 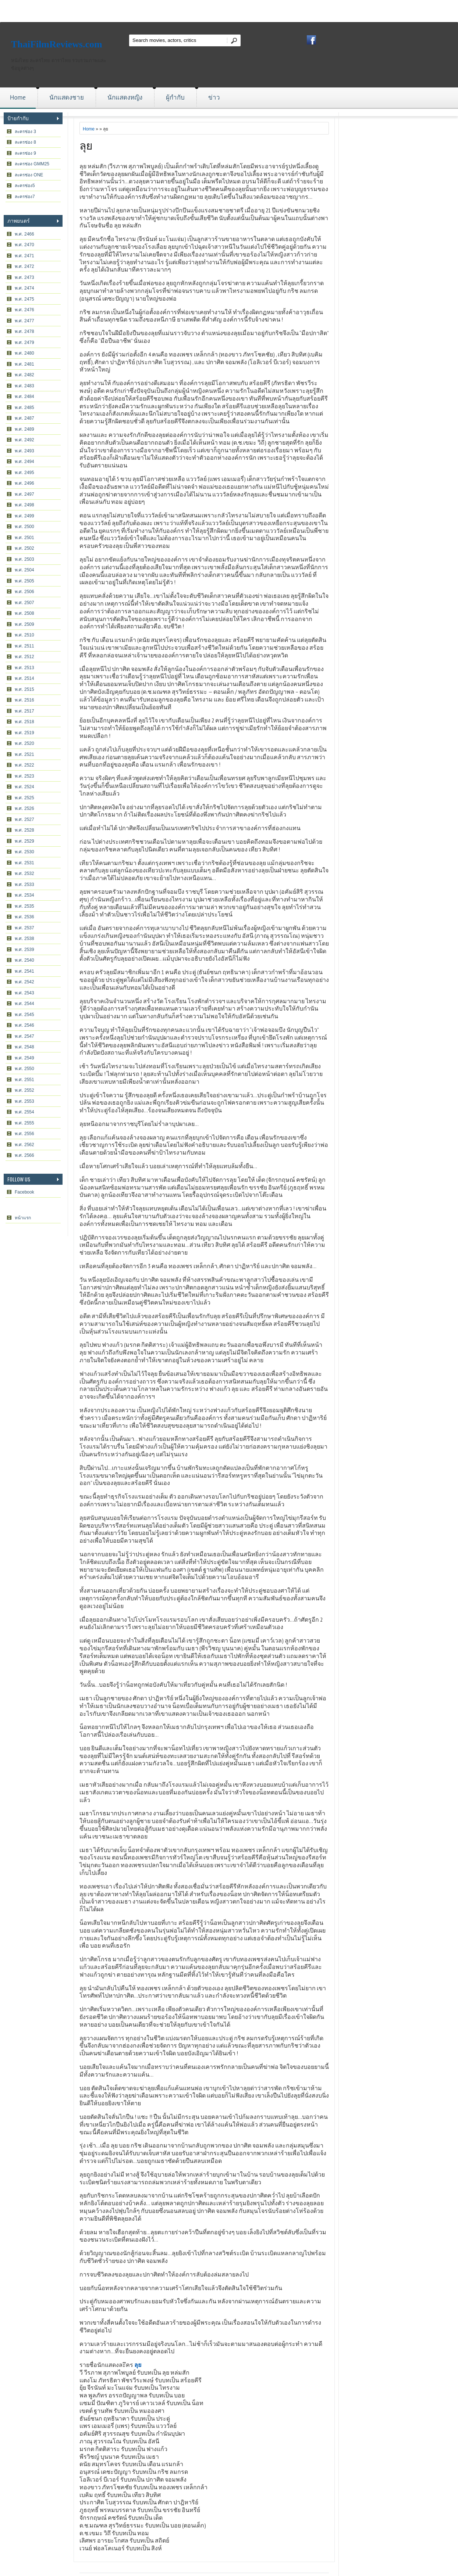 What do you see at coordinates (24, 396) in the screenshot?
I see `พ.ศ. 2484` at bounding box center [24, 396].